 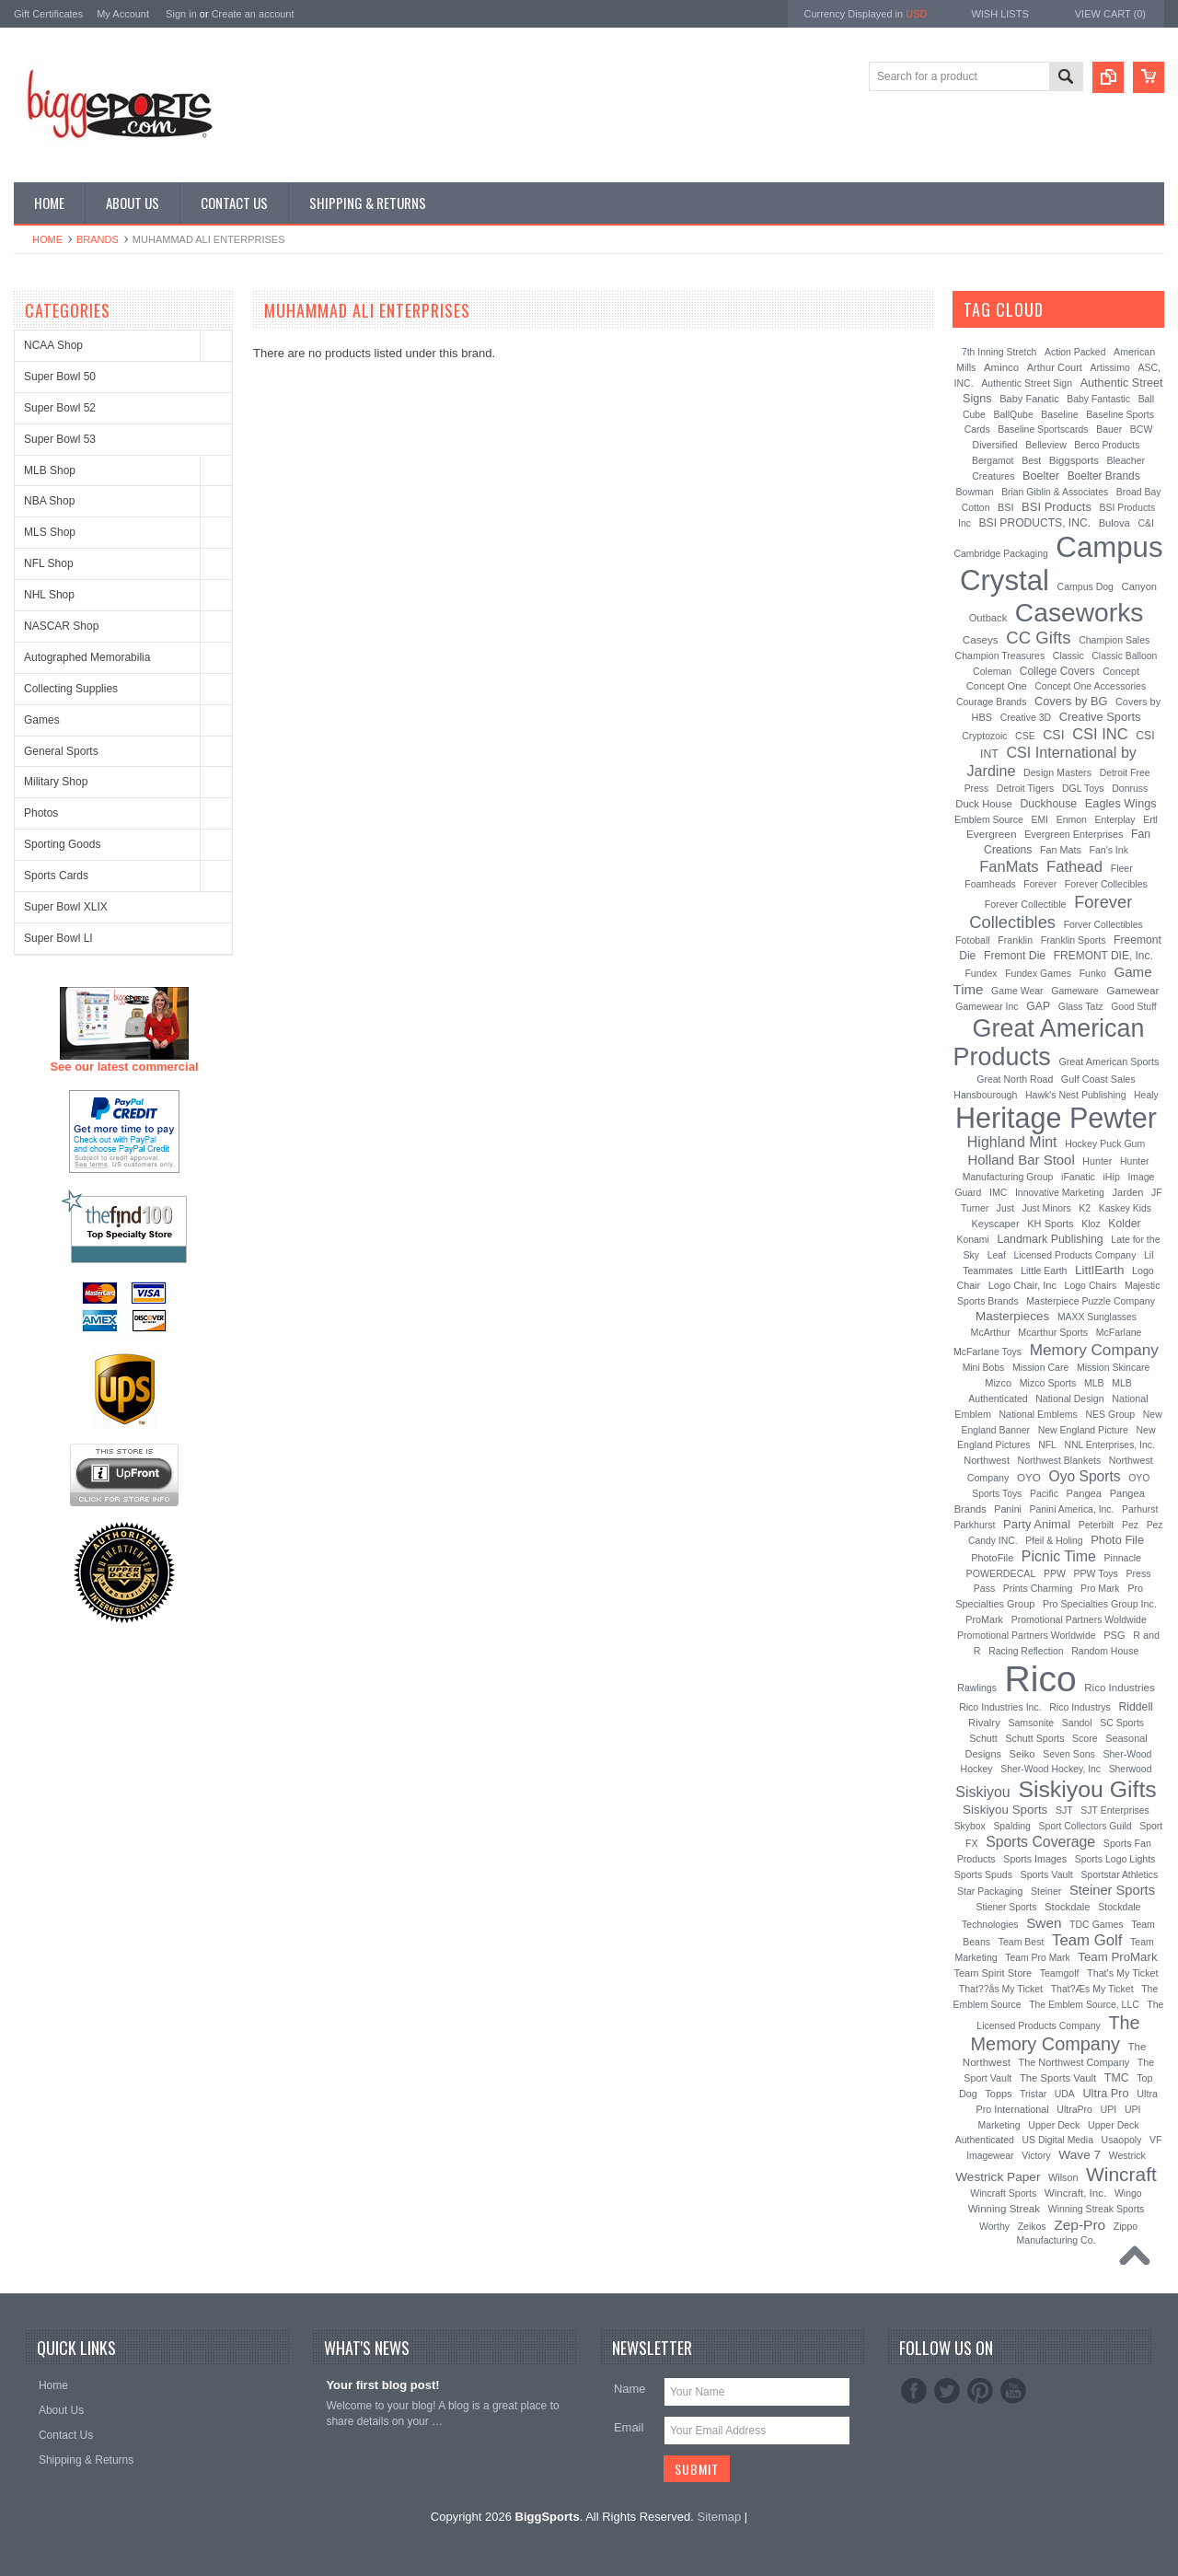 What do you see at coordinates (1074, 990) in the screenshot?
I see `Gameware` at bounding box center [1074, 990].